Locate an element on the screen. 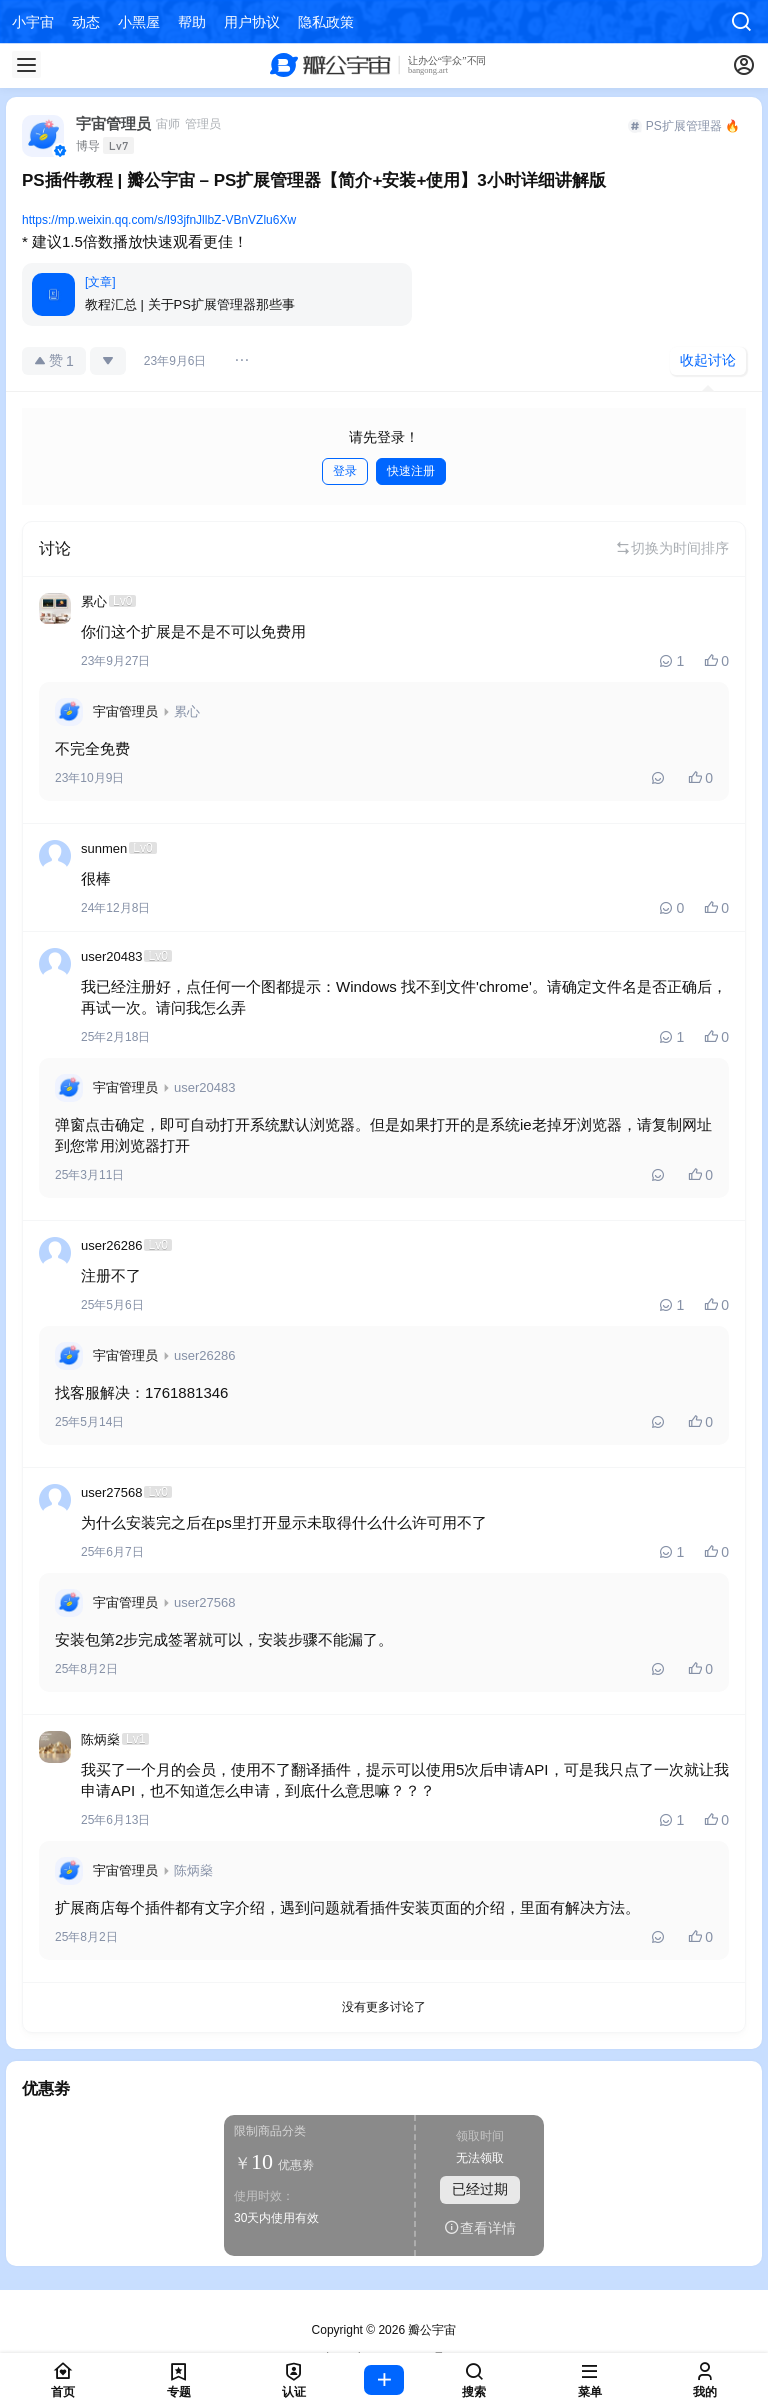 The height and width of the screenshot is (2408, 768). 宇宙管理员 is located at coordinates (125, 711).